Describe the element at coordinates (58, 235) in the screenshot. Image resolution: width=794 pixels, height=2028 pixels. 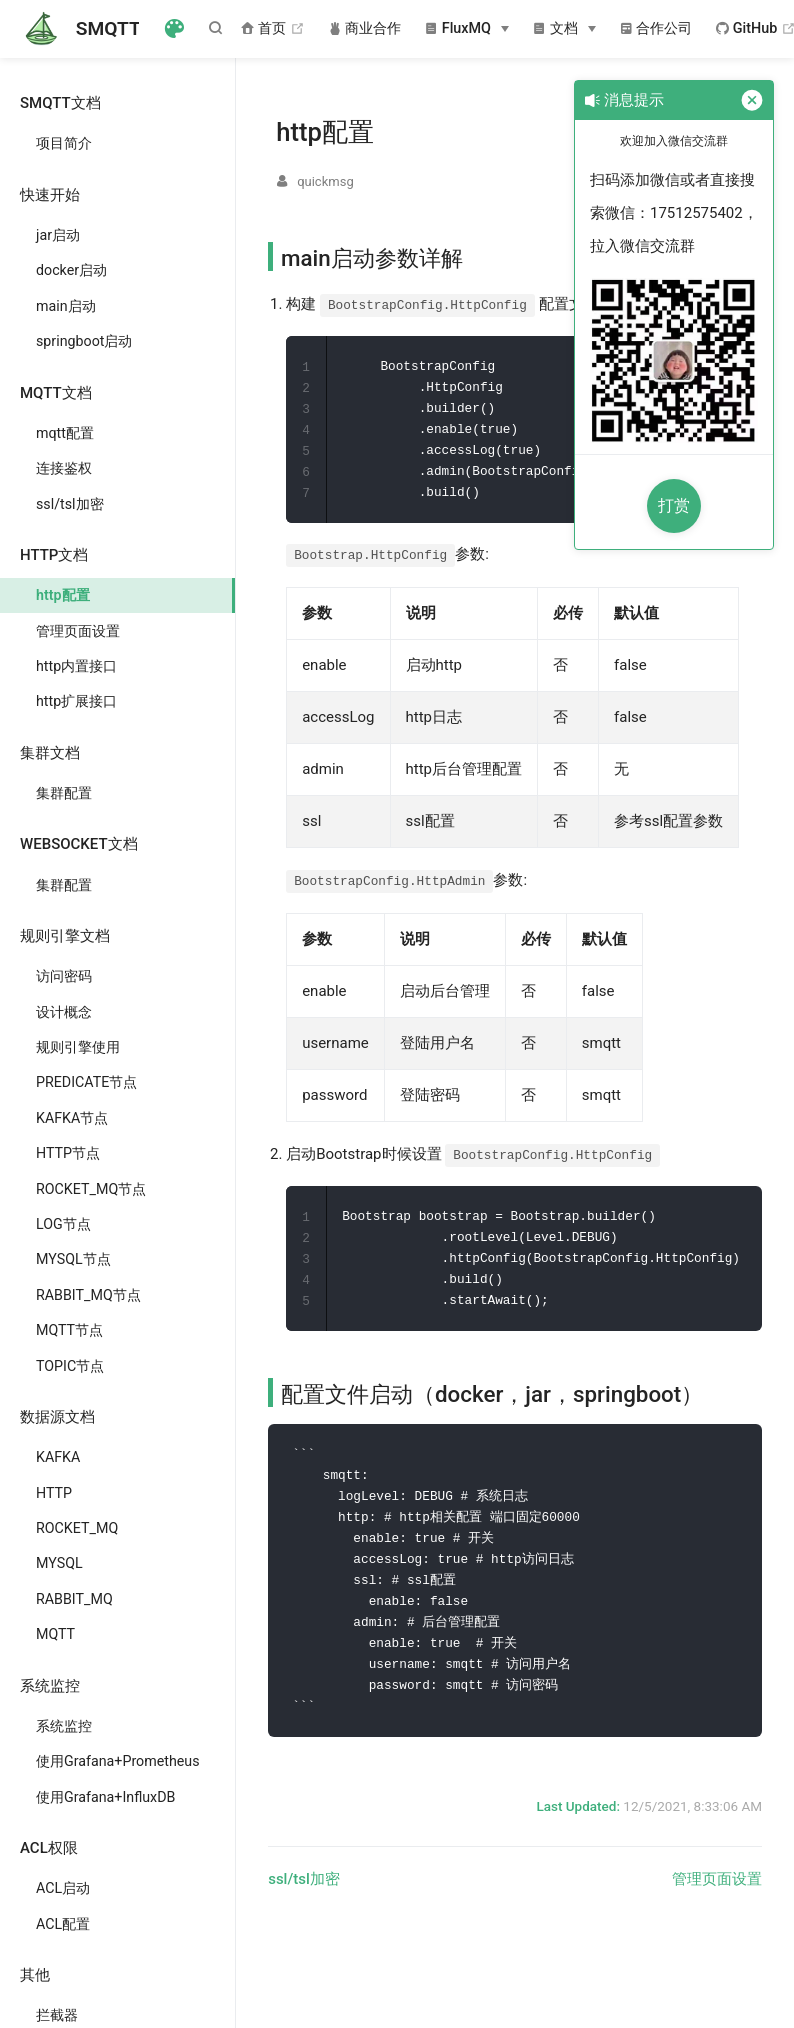
I see `jar启动` at that location.